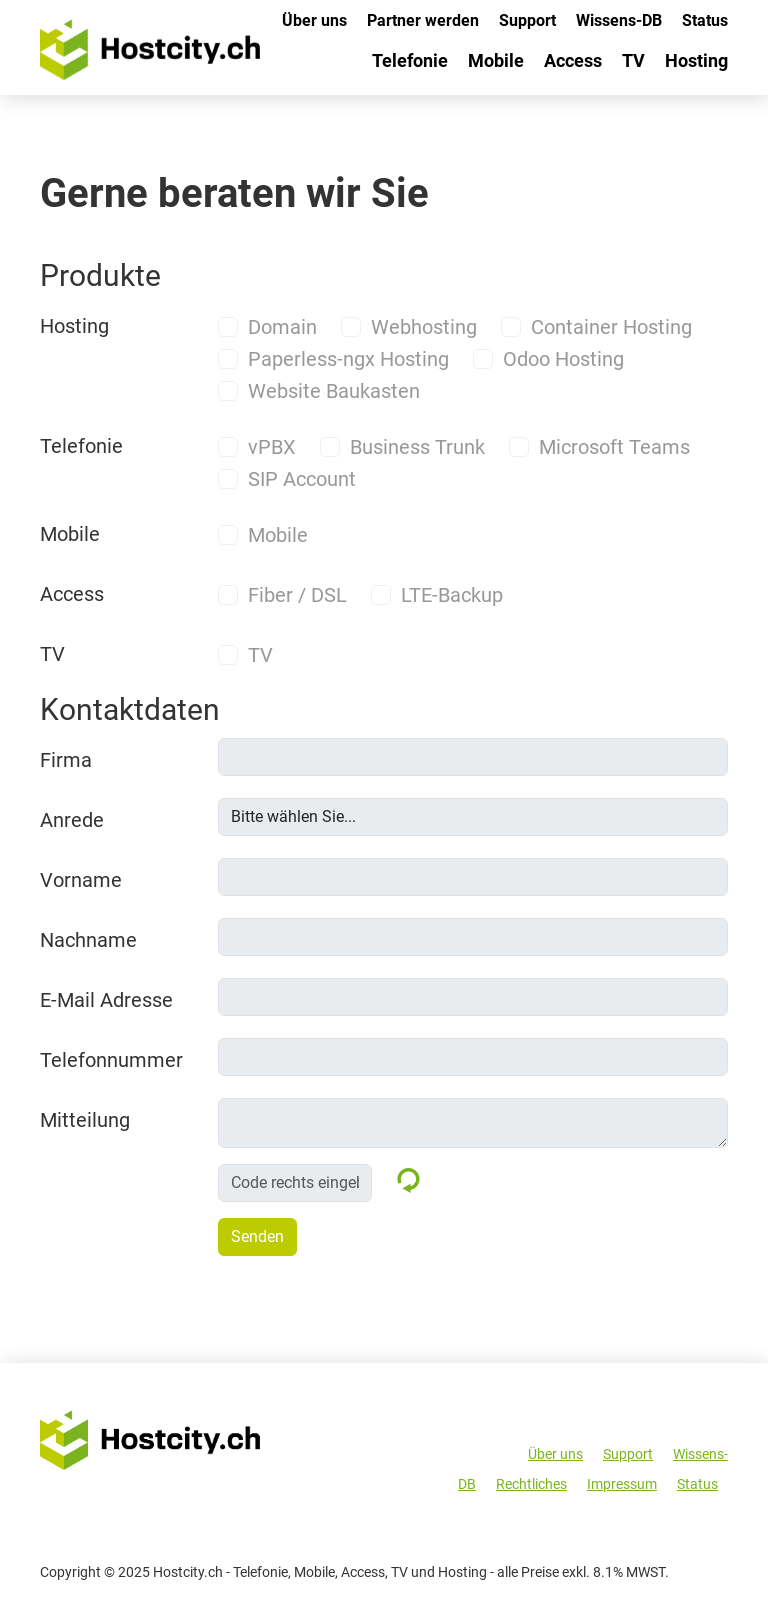  Describe the element at coordinates (334, 391) in the screenshot. I see `Website Baukasten` at that location.